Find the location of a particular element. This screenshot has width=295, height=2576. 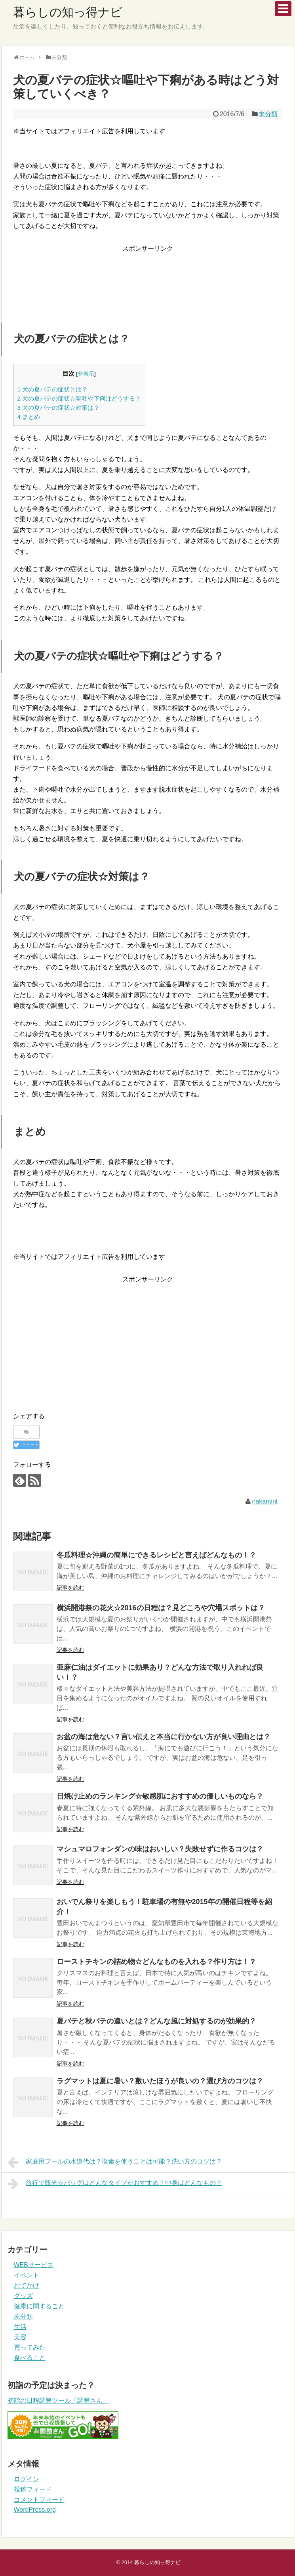

暮らしの知っ得ナビ is located at coordinates (67, 12).